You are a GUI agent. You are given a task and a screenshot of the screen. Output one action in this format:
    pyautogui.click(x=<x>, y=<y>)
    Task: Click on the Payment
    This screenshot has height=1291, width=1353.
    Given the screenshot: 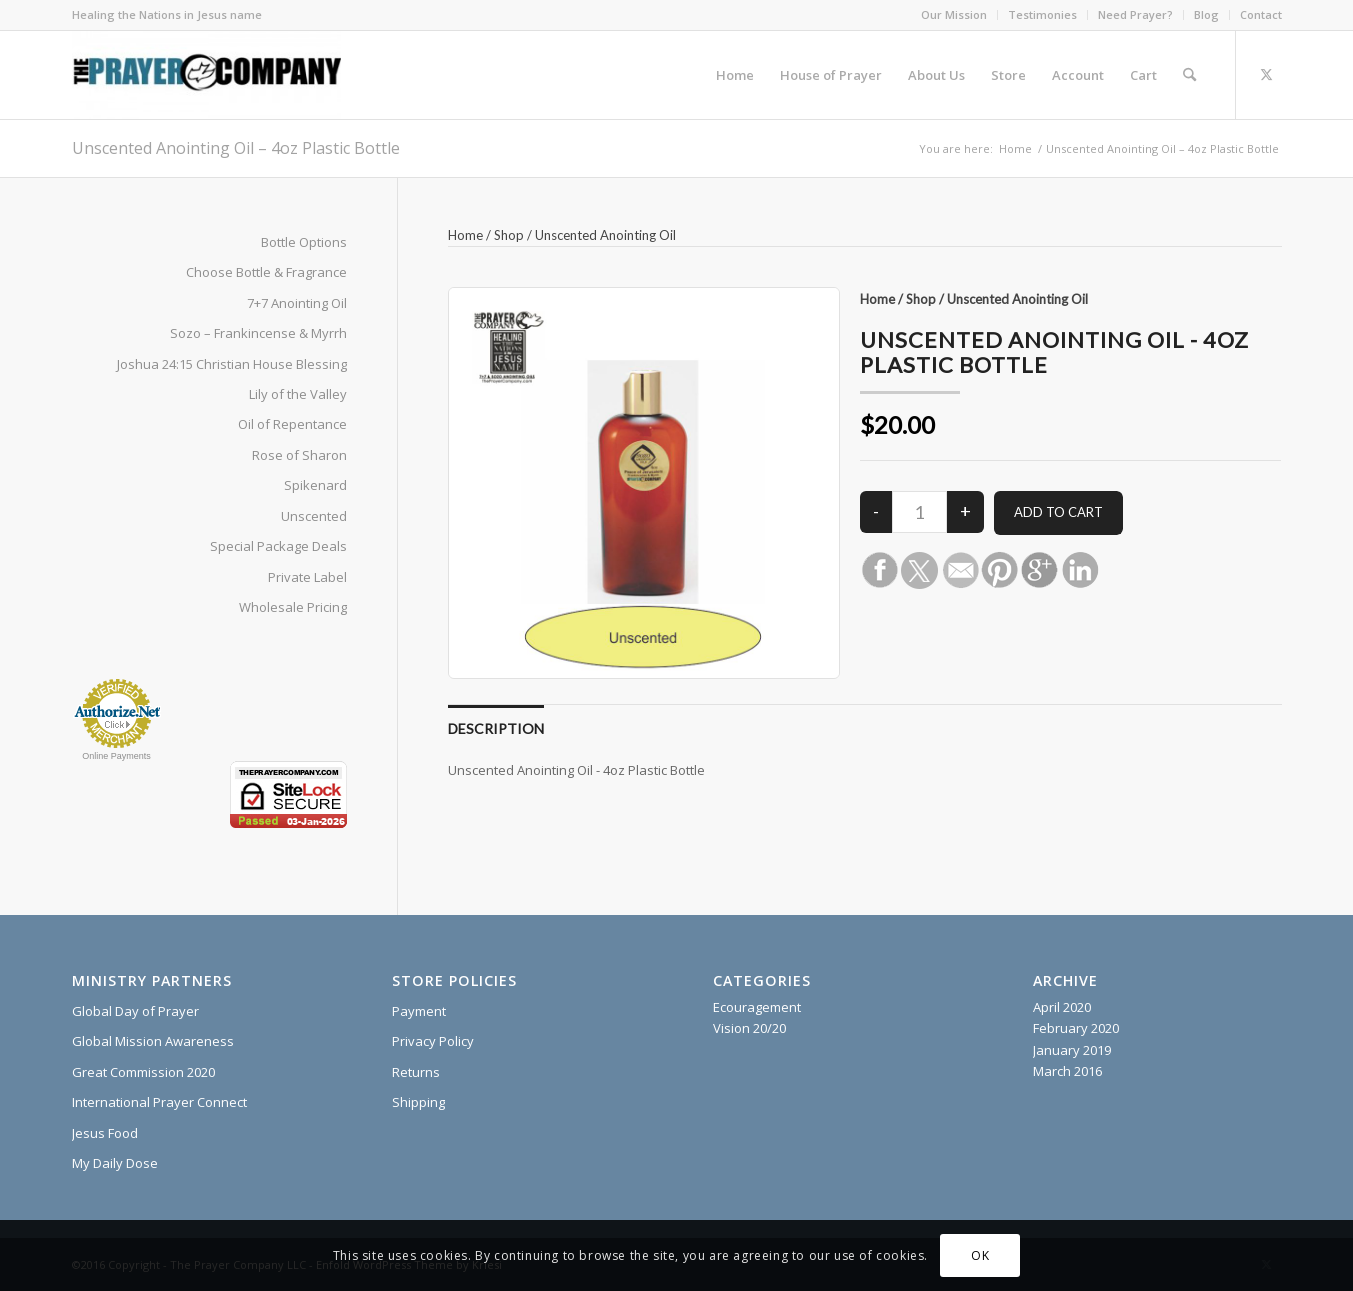 What is the action you would take?
    pyautogui.click(x=419, y=1011)
    